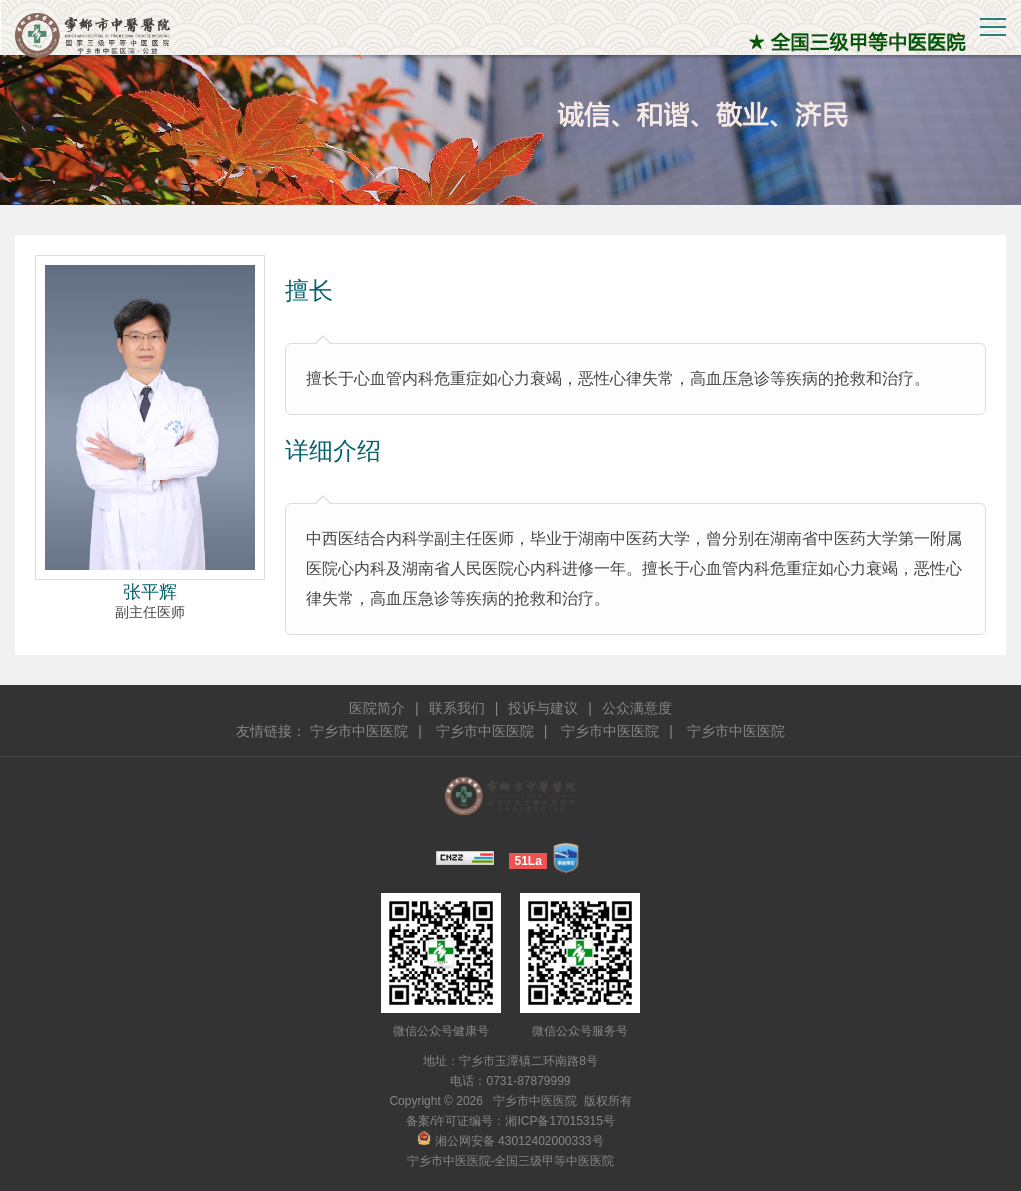 The image size is (1021, 1191). What do you see at coordinates (543, 708) in the screenshot?
I see `投诉与建议` at bounding box center [543, 708].